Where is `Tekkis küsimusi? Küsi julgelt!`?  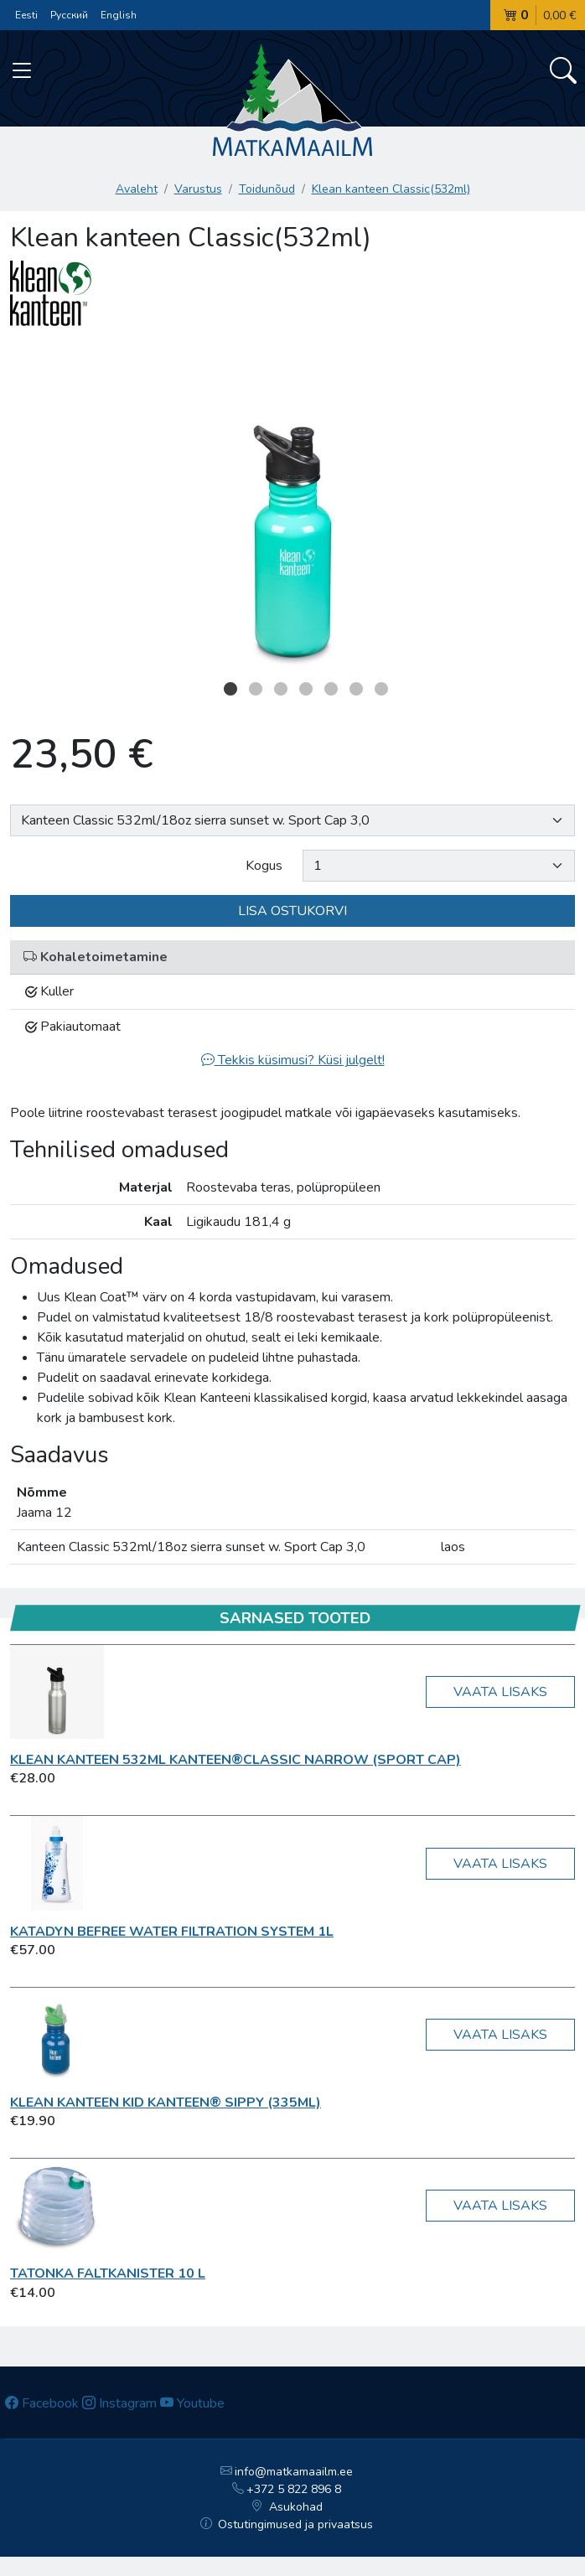
Tekkis küsimusi? Küsi julgelt! is located at coordinates (293, 1060).